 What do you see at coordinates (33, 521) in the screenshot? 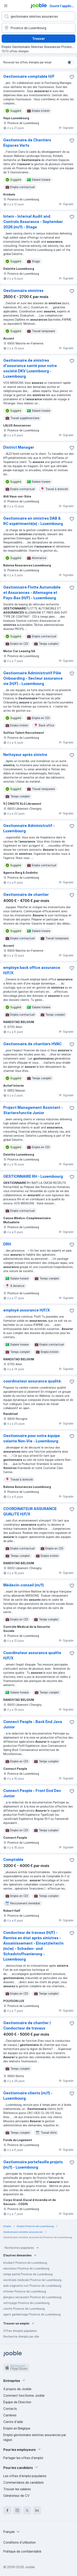
I see `Gestionnaire en sinistres DAB & RC expérimenté(e) - Luxembourg` at bounding box center [33, 521].